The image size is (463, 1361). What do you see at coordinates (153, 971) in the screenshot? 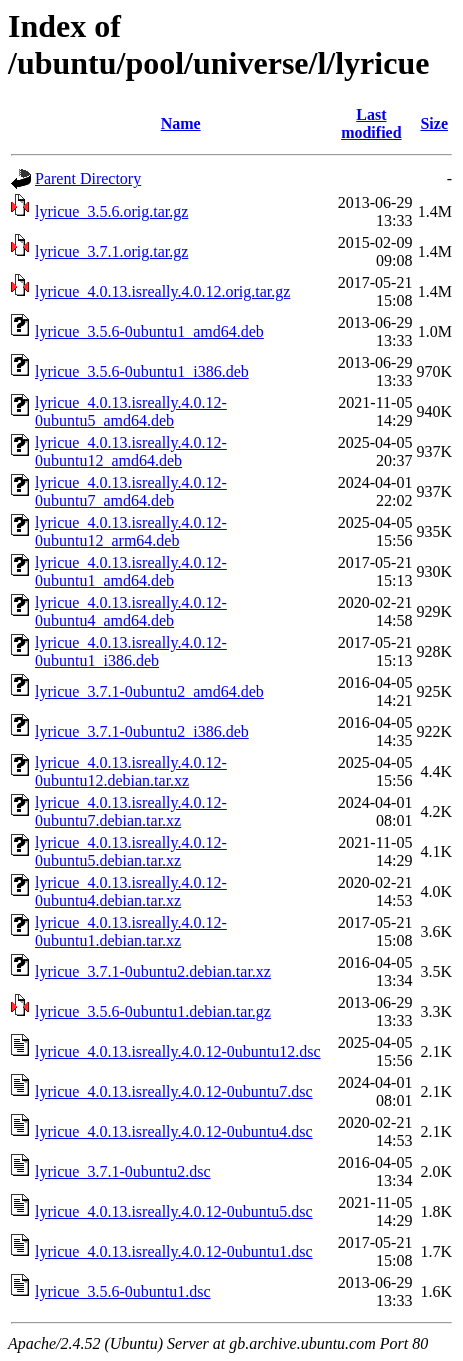
I see `lyricue_3.7.1-0ubuntu2.debian.tar.xz` at bounding box center [153, 971].